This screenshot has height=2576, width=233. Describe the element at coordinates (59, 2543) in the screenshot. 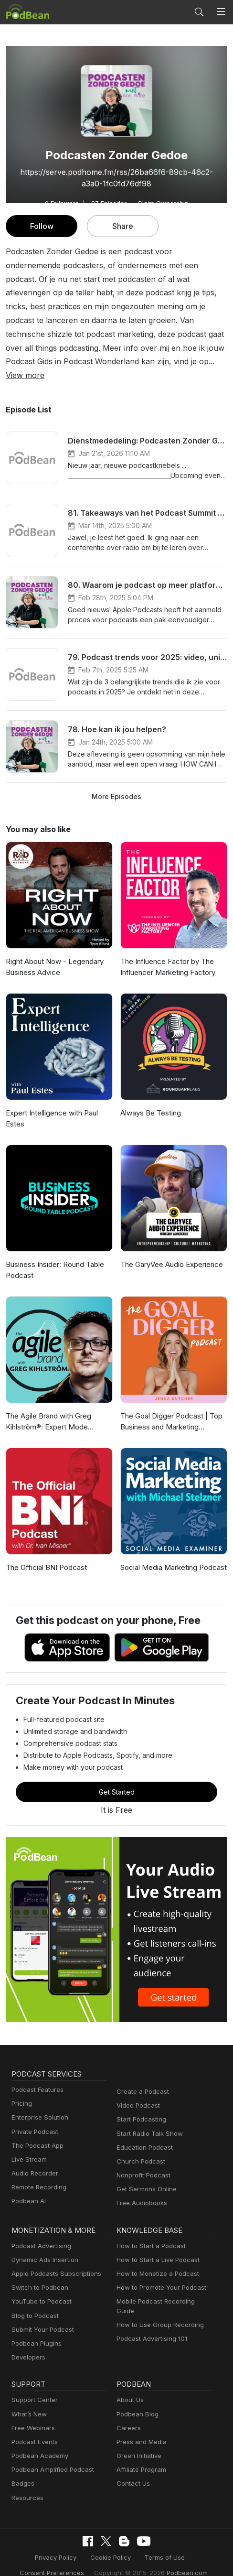

I see `Privacy Policy` at that location.